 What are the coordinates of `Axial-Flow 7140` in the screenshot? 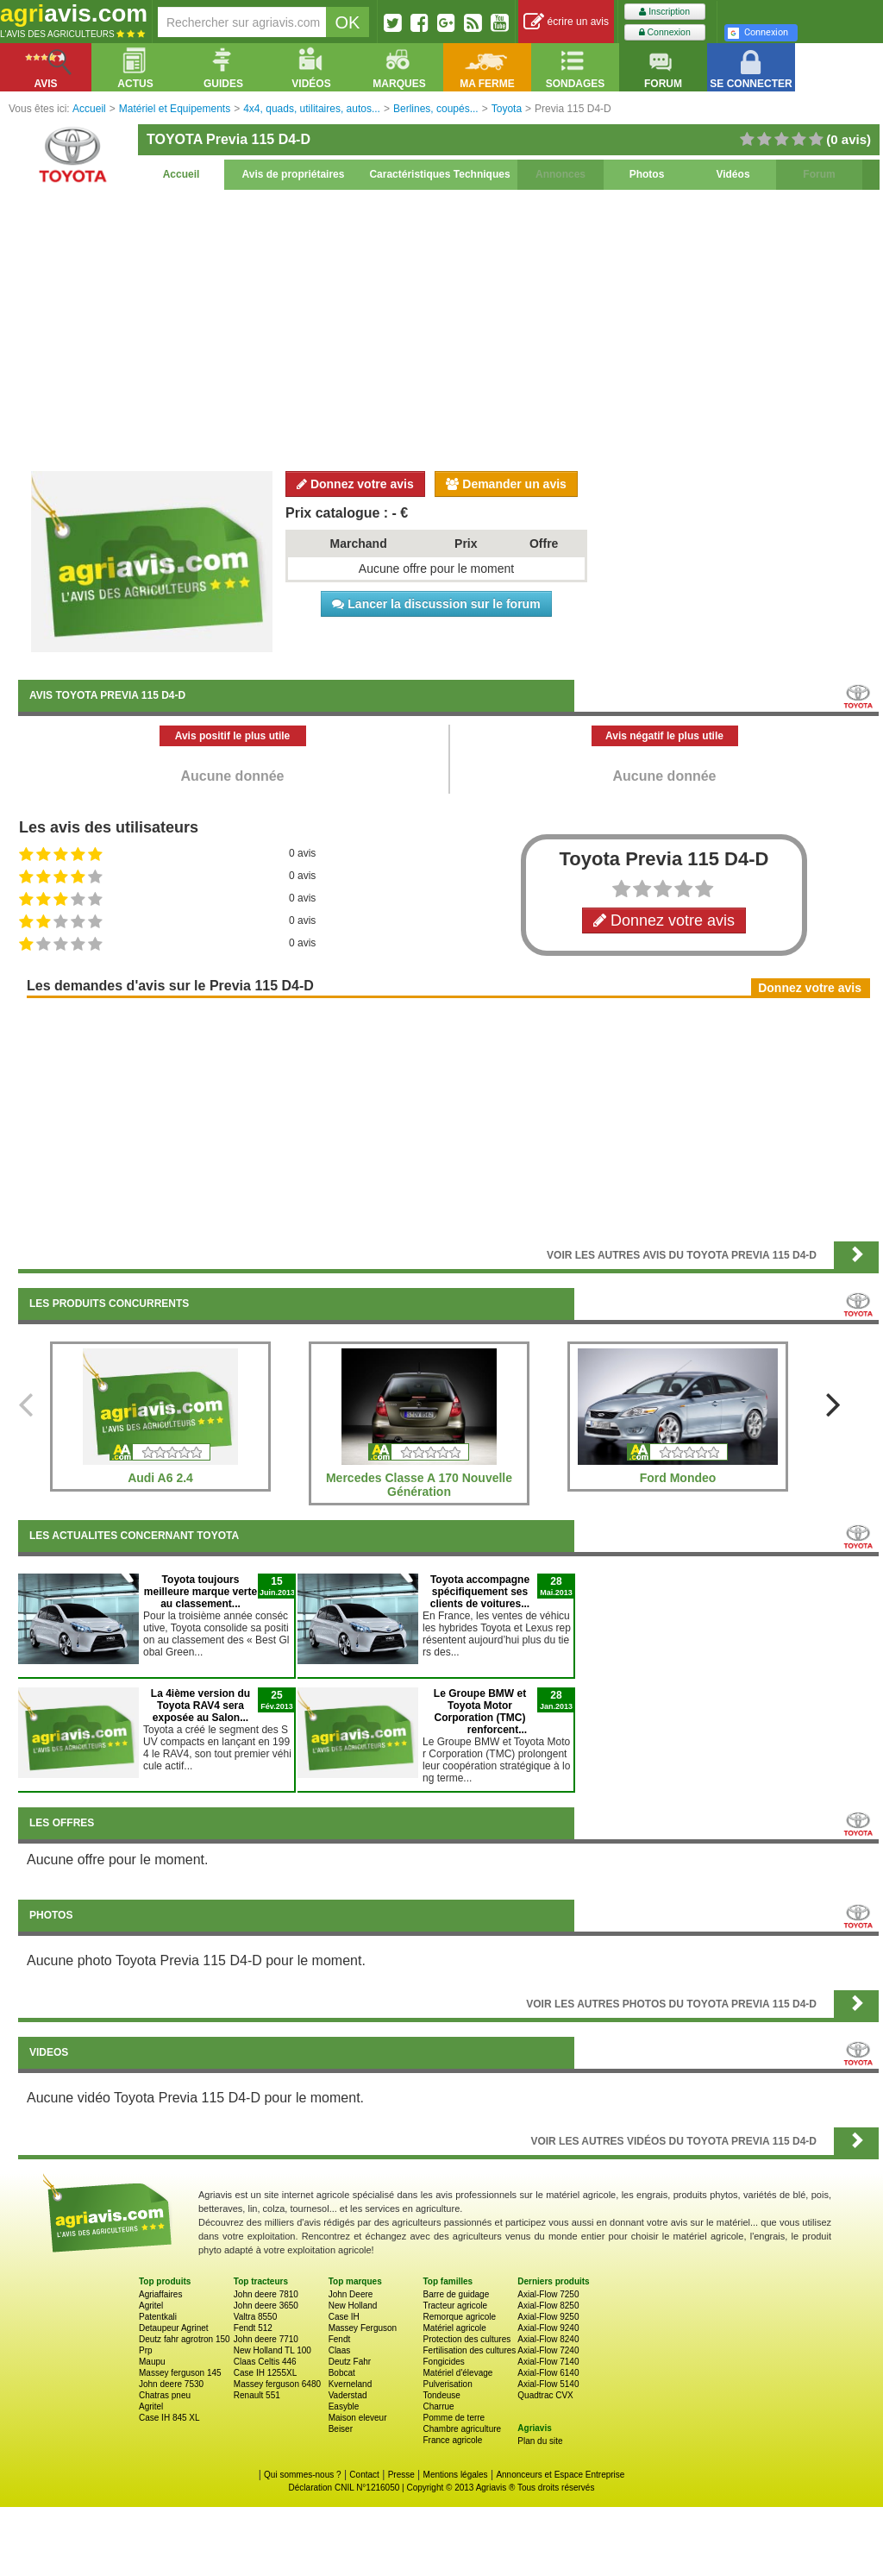 It's located at (548, 2361).